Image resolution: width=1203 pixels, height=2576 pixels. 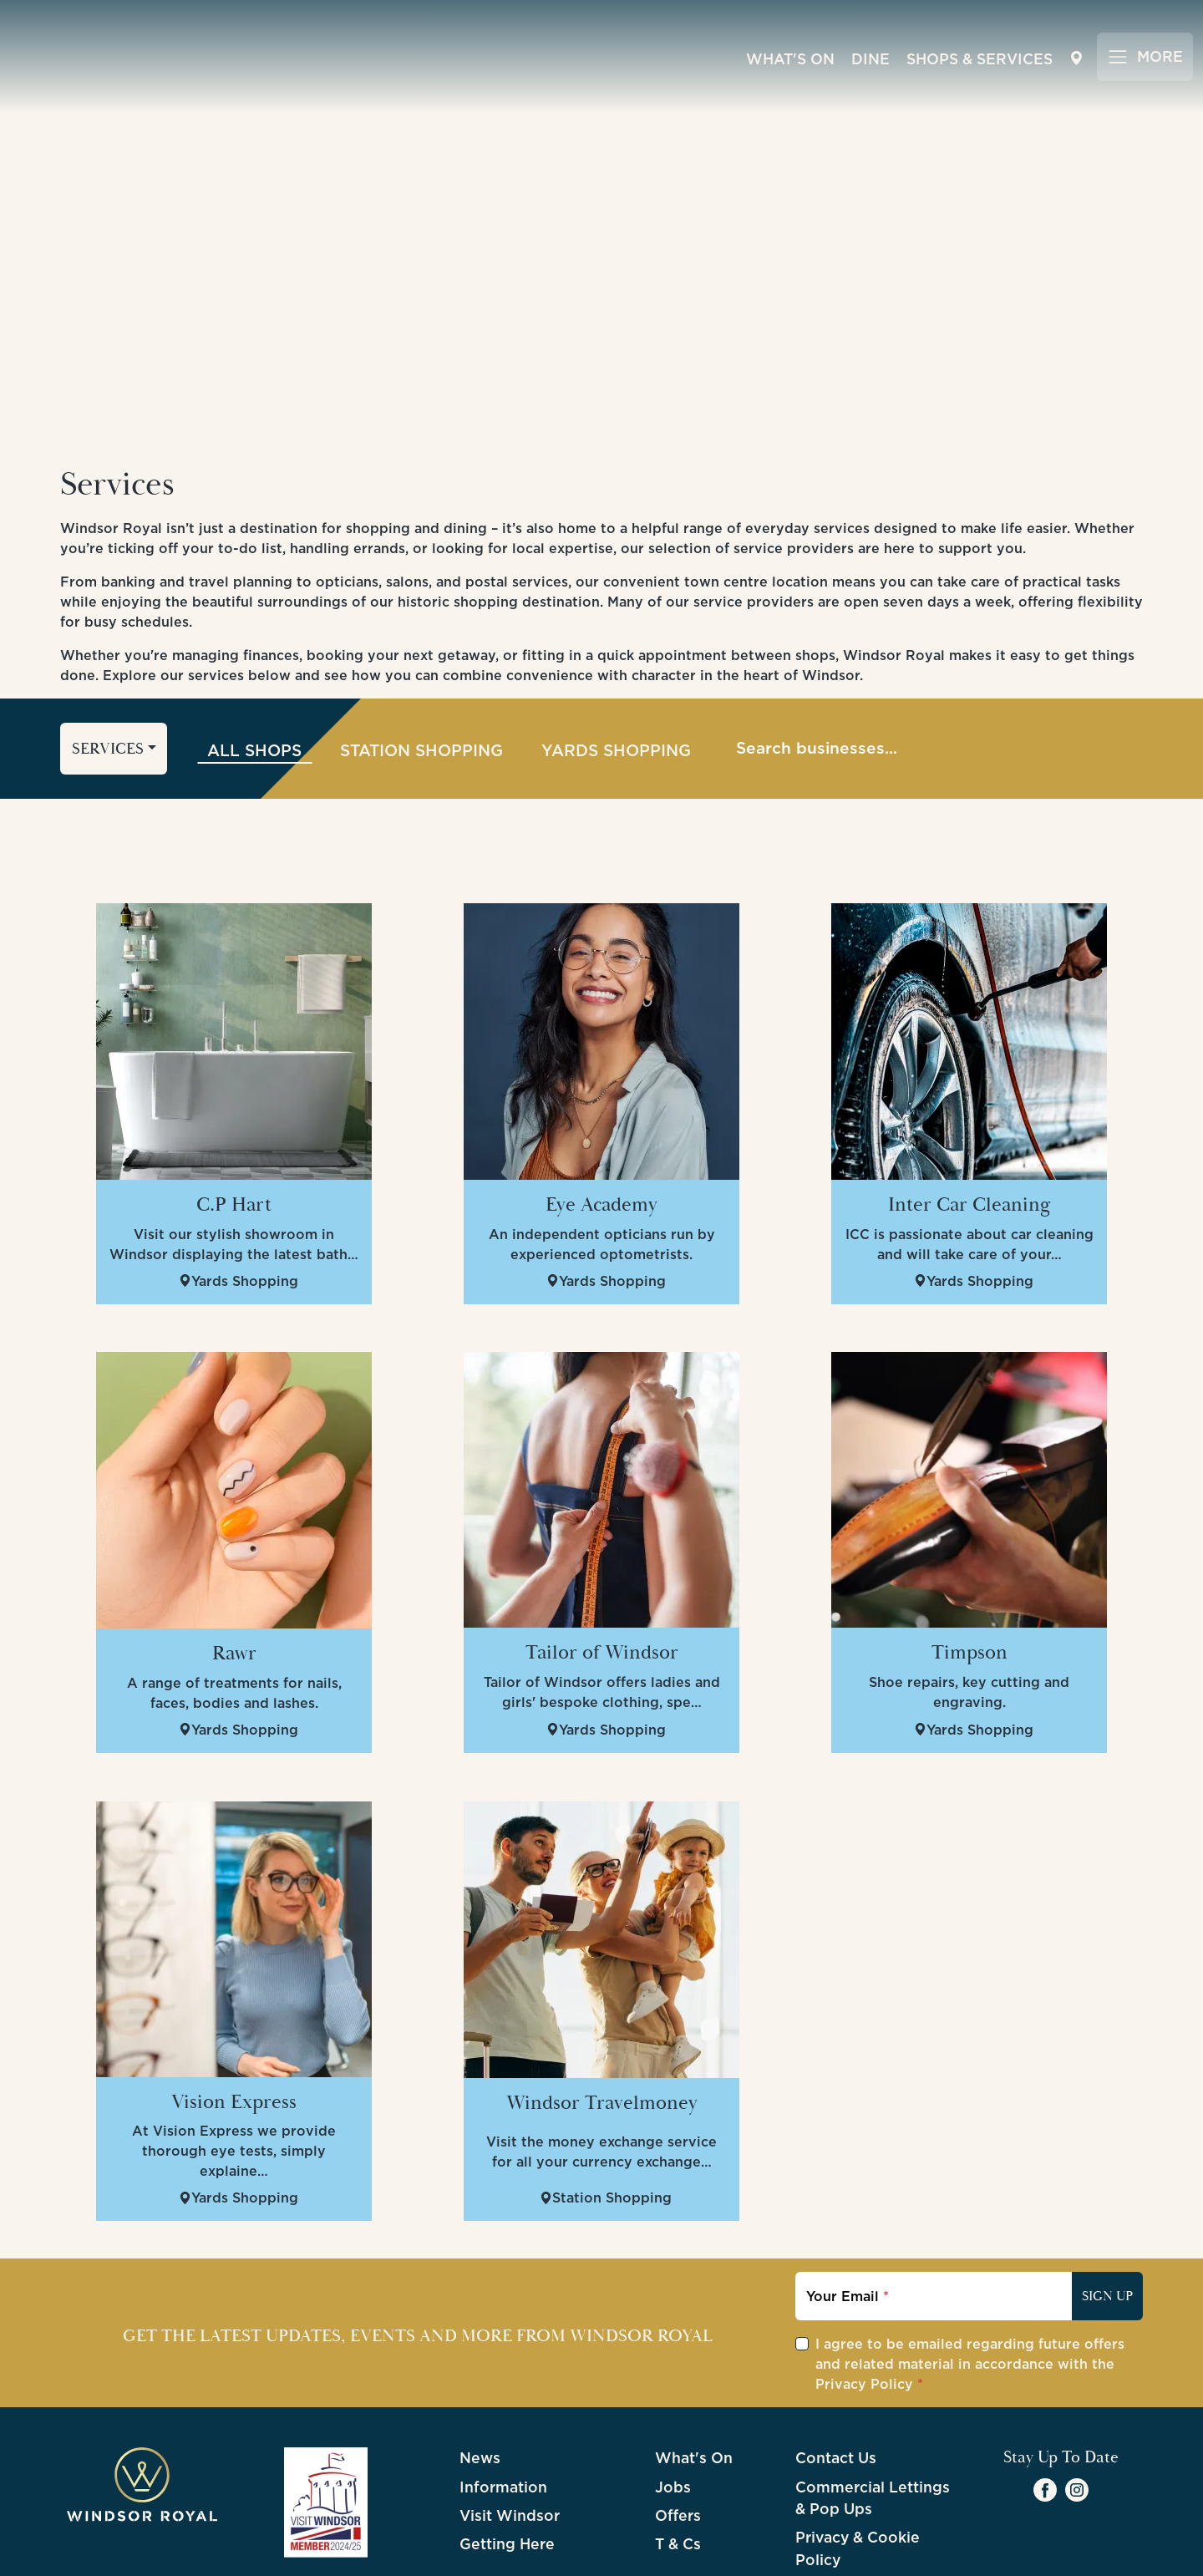 What do you see at coordinates (509, 2440) in the screenshot?
I see `Visit Windsor` at bounding box center [509, 2440].